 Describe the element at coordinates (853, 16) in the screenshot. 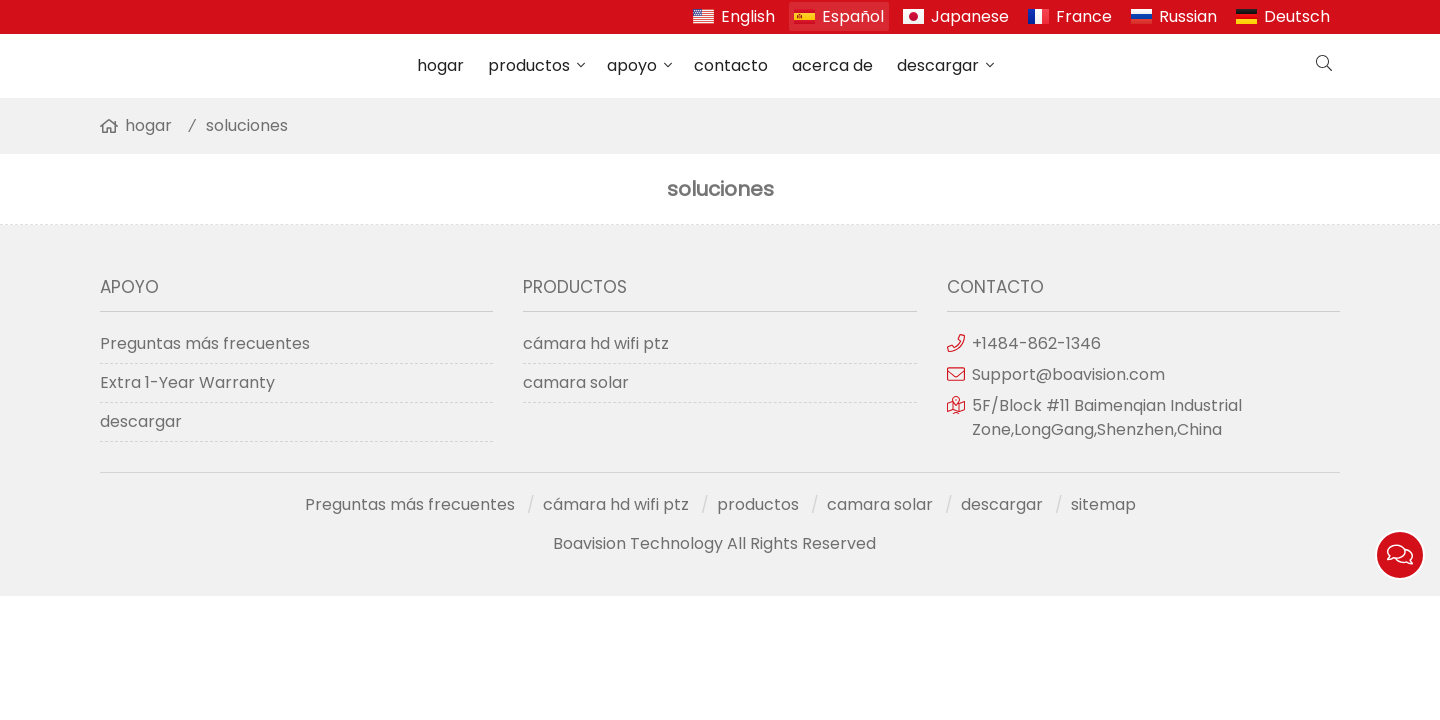

I see `Español` at that location.